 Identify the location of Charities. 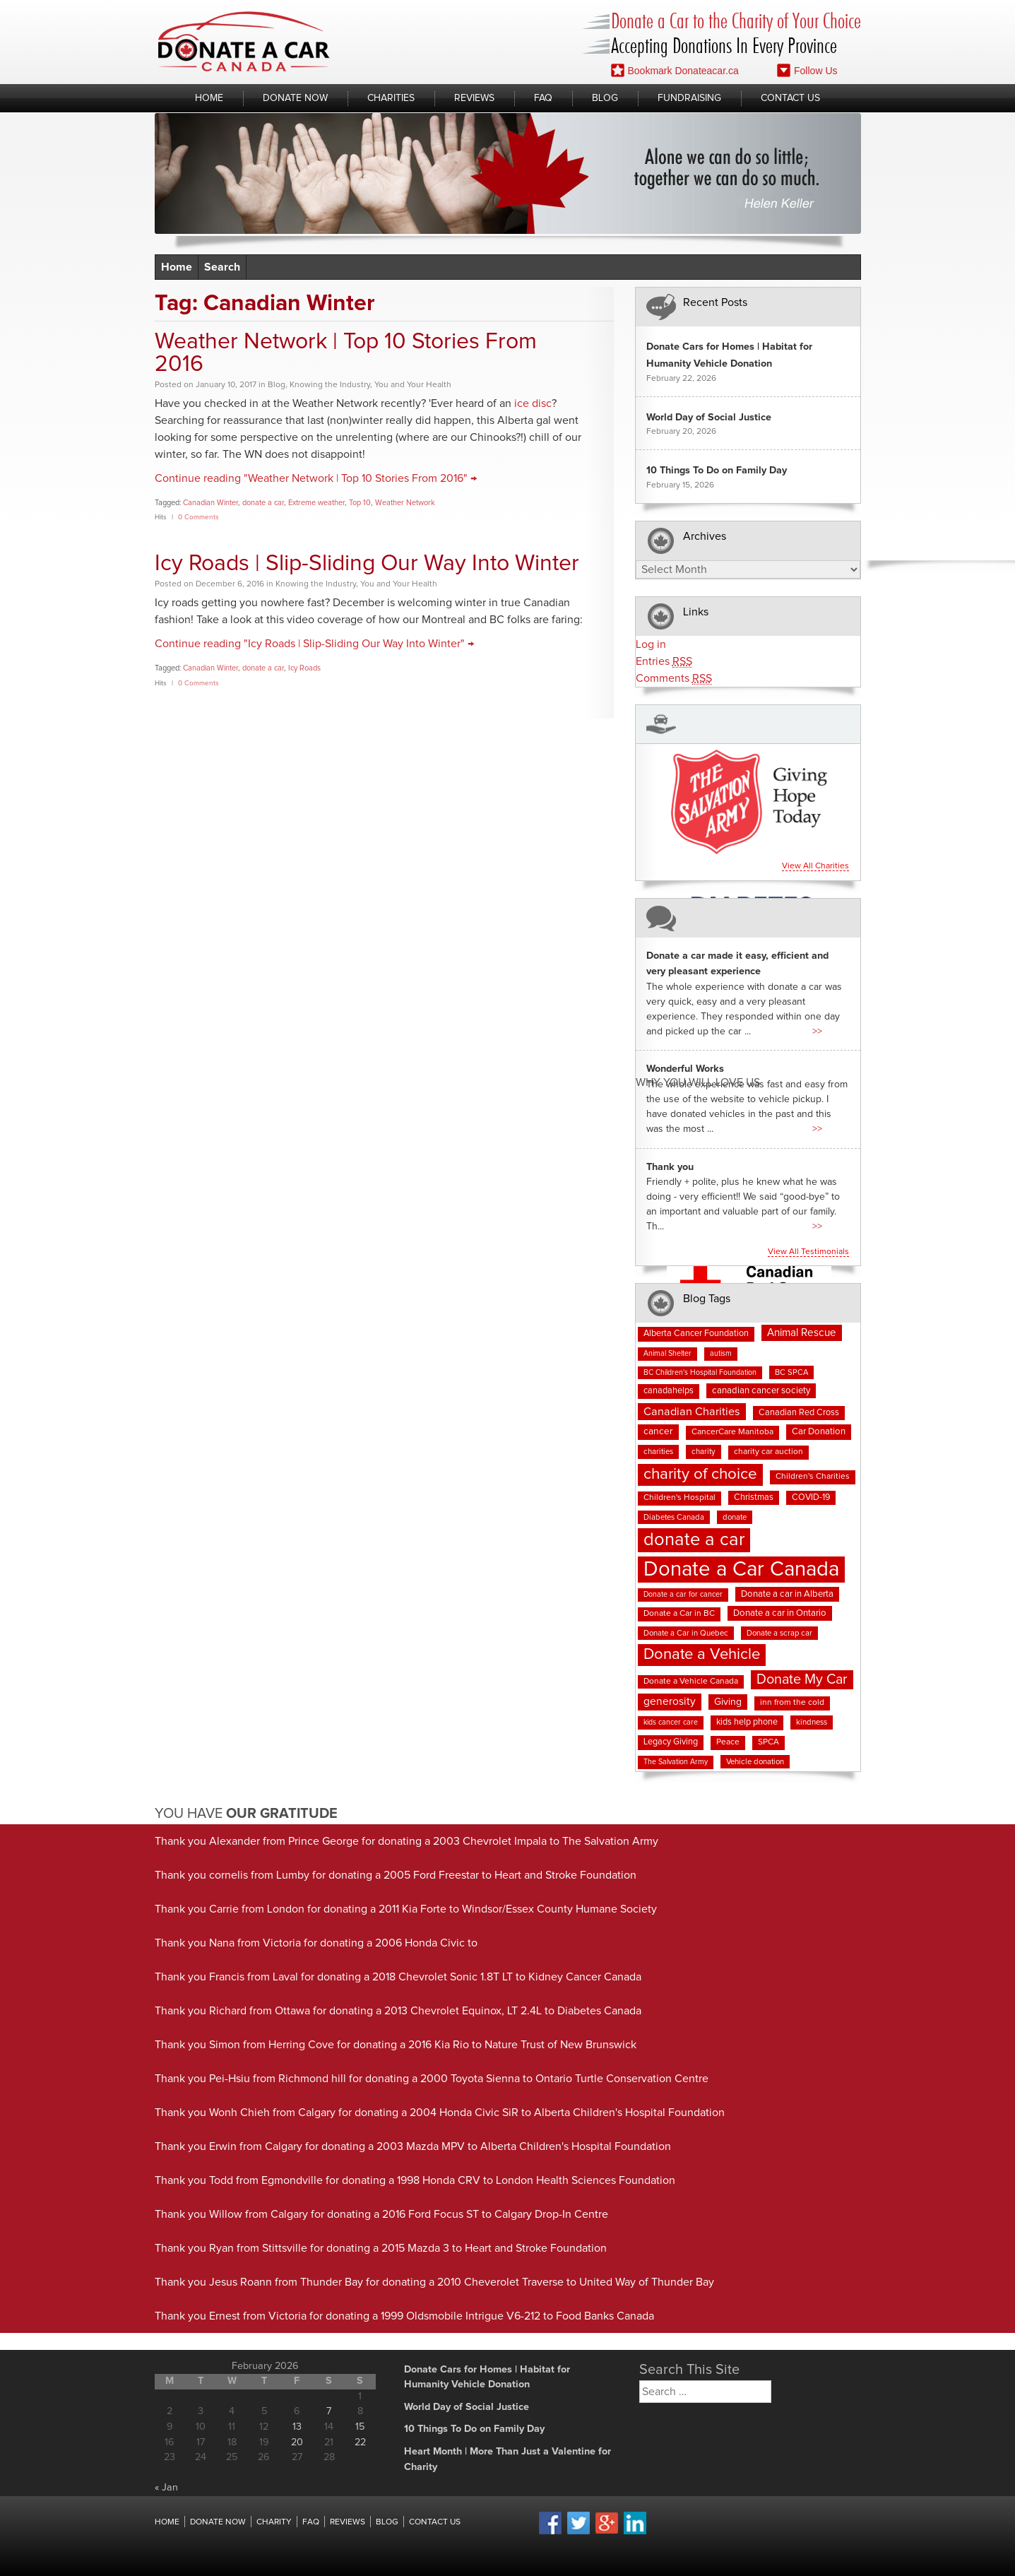
(391, 98).